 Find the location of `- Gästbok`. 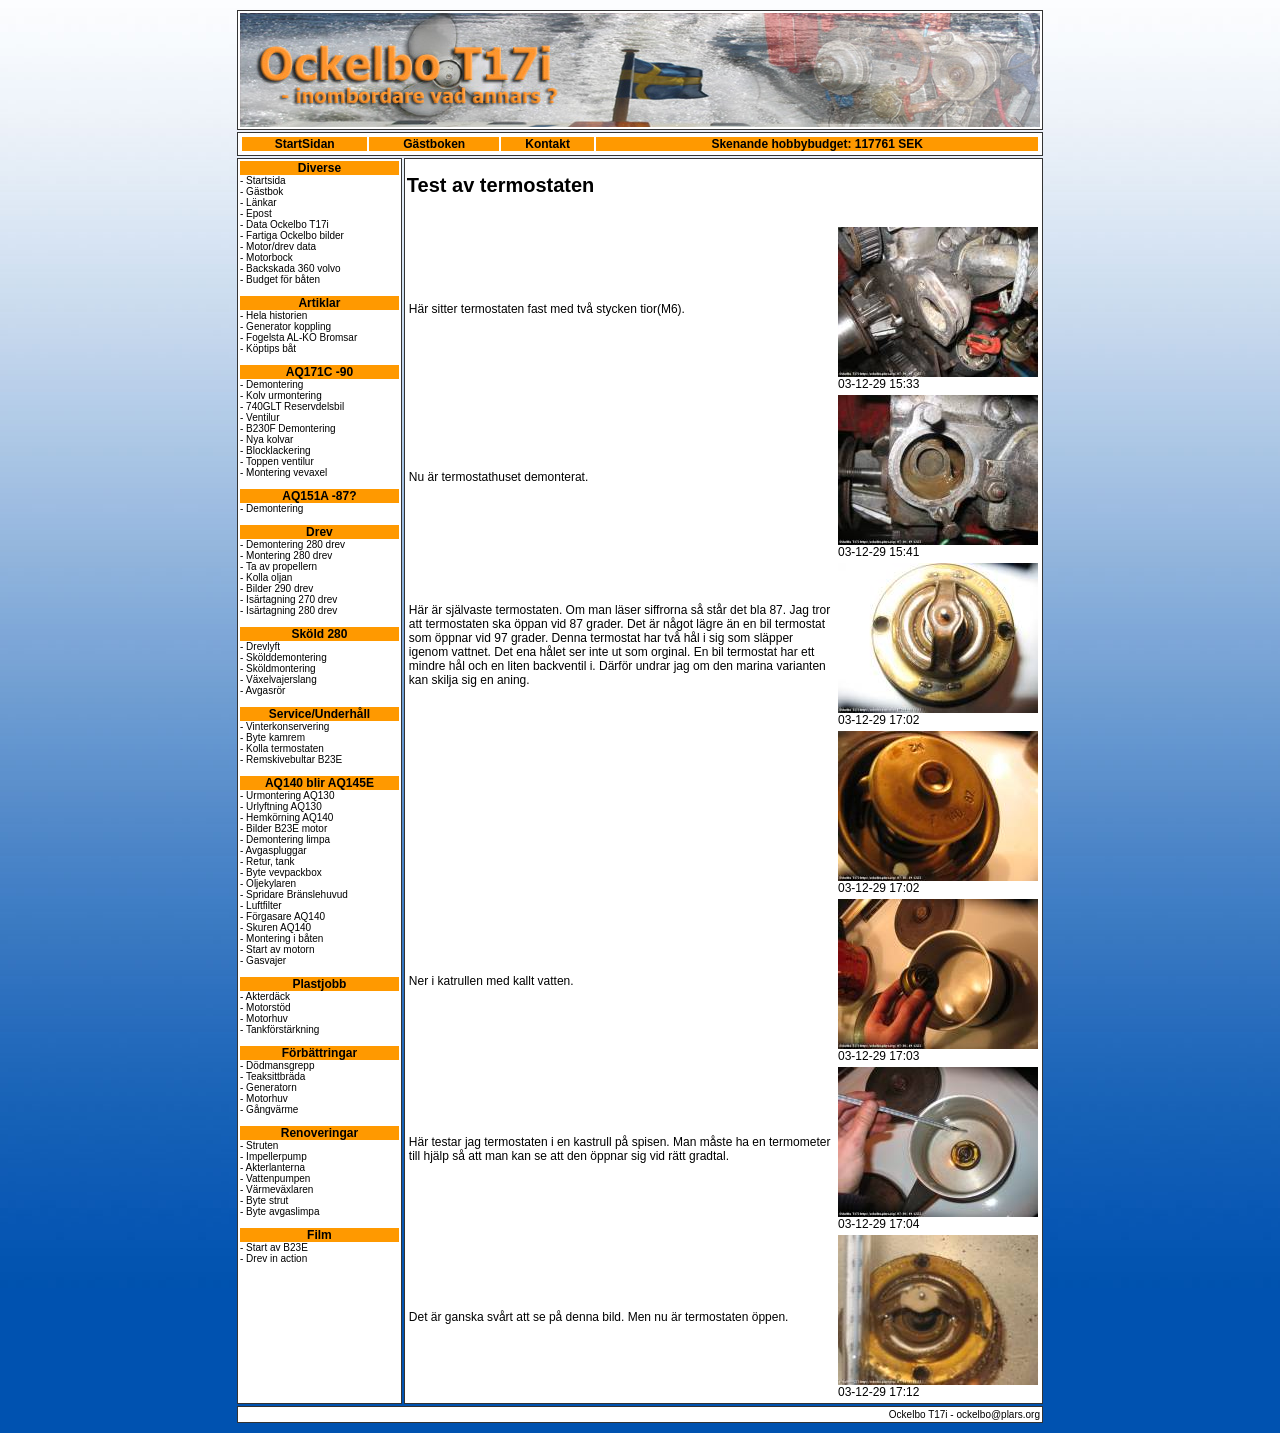

- Gästbok is located at coordinates (261, 191).